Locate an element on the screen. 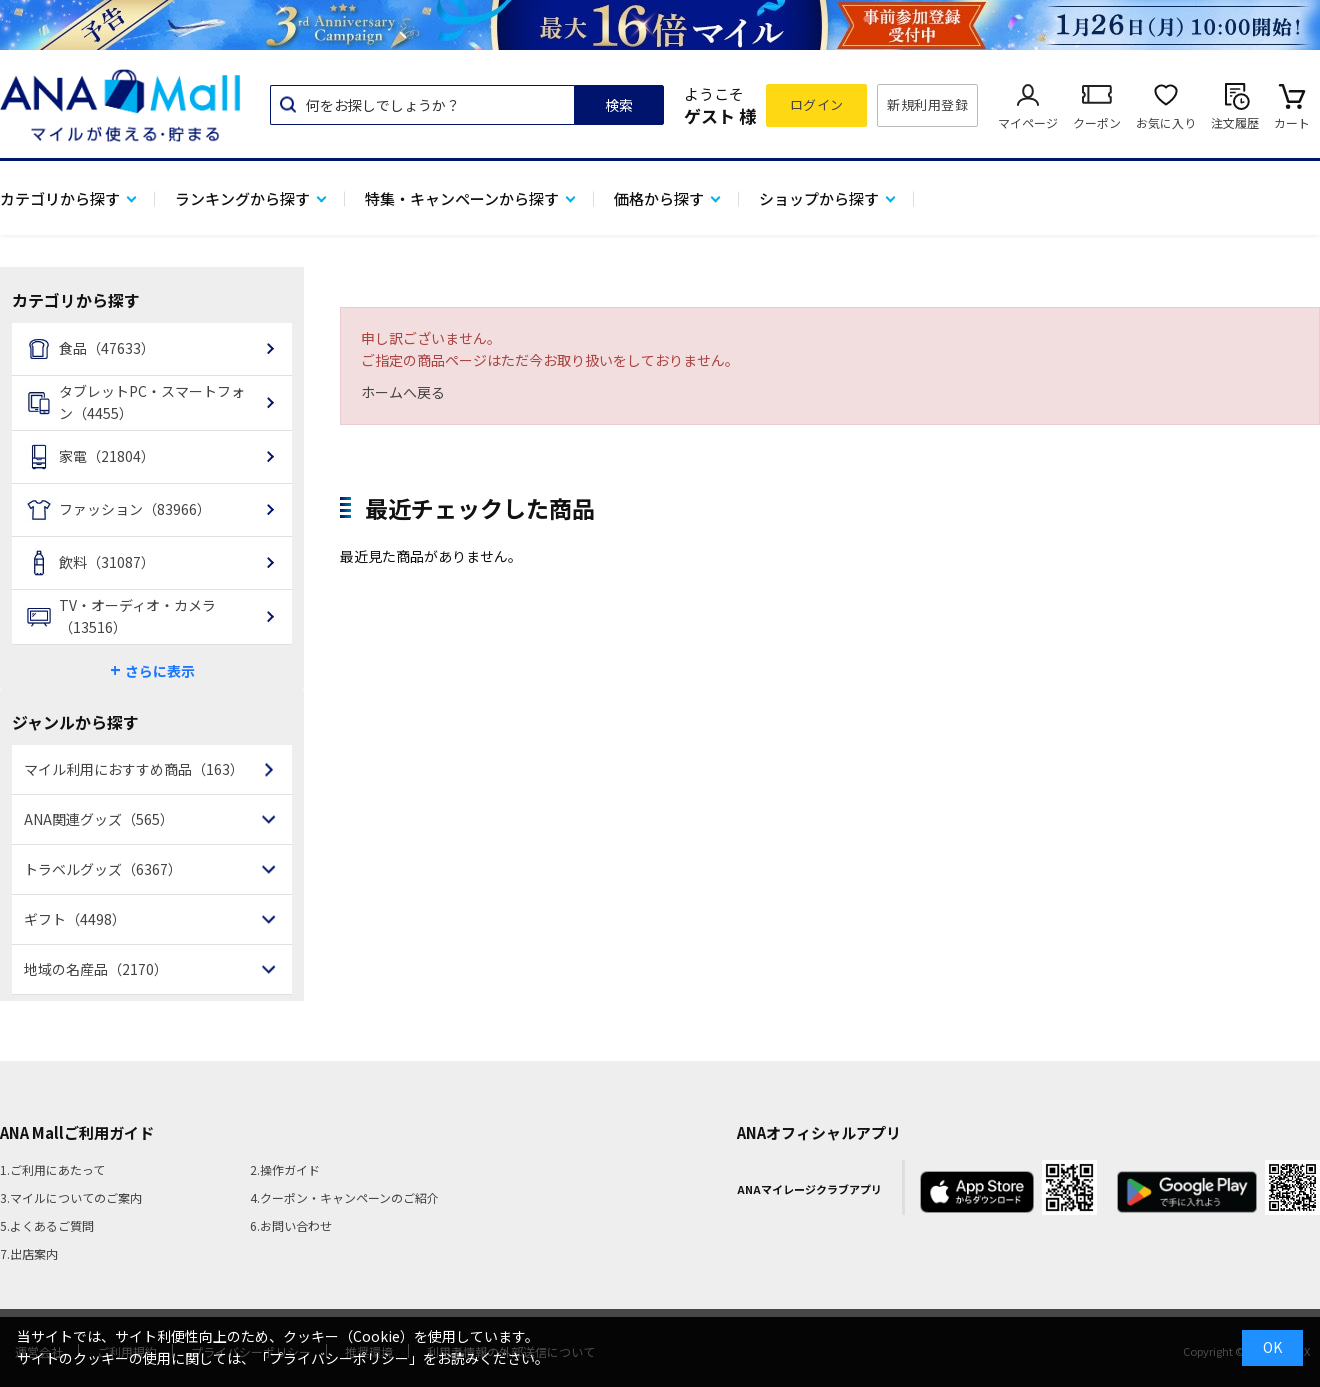 This screenshot has height=1387, width=1320. カテゴリから探す is located at coordinates (60, 198).